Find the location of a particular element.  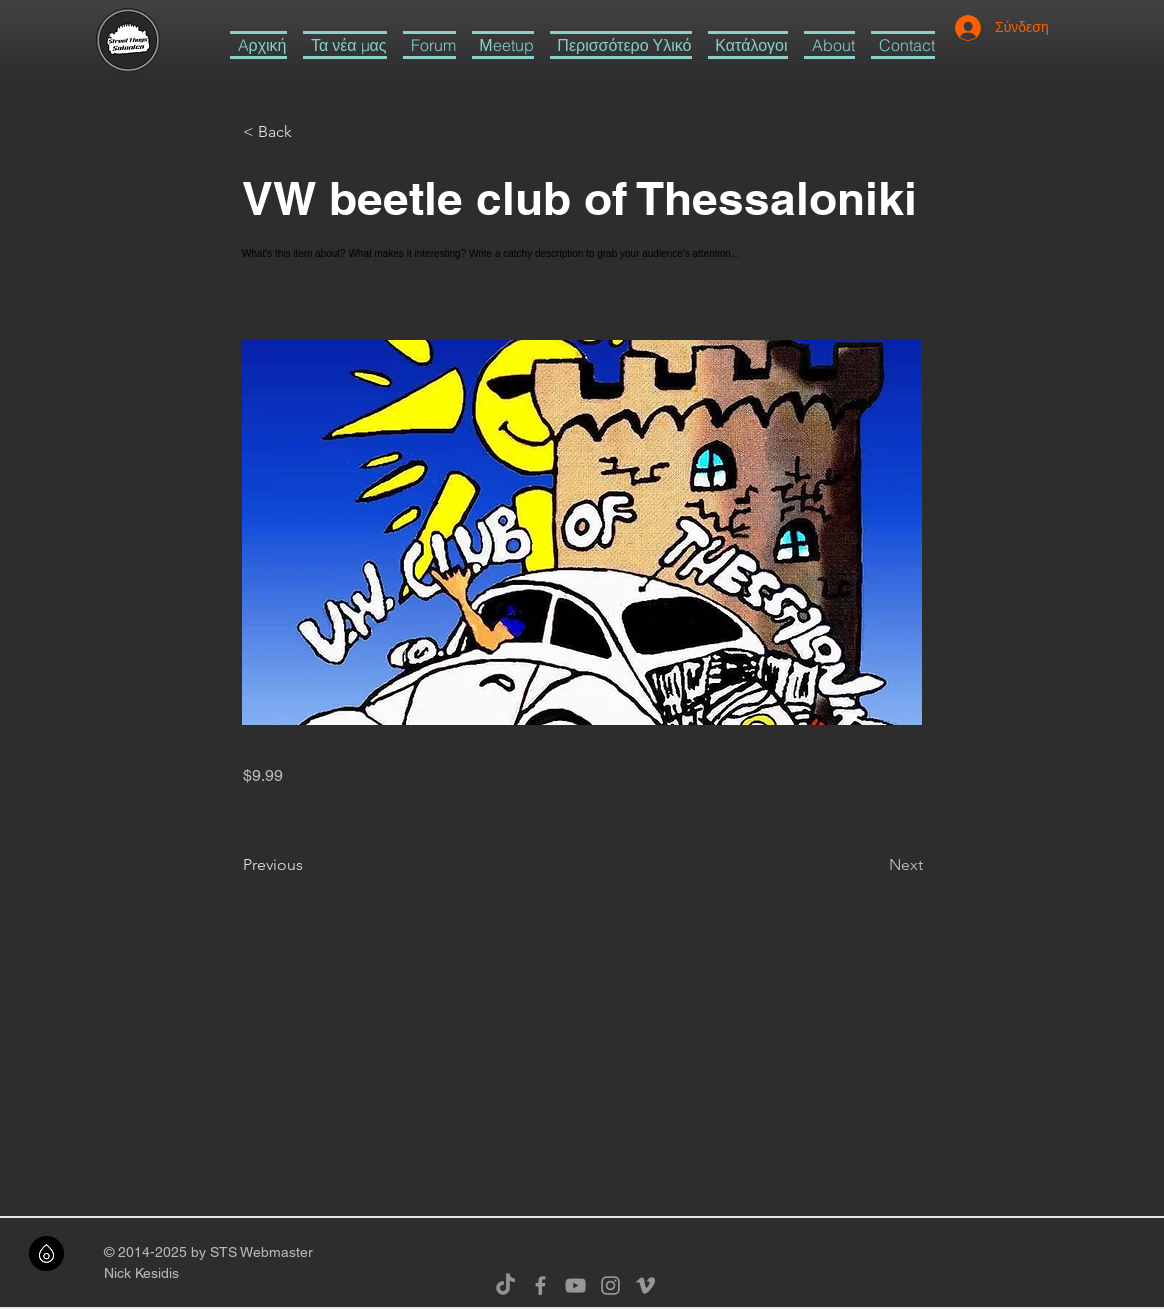

[Next] is located at coordinates (873, 865).